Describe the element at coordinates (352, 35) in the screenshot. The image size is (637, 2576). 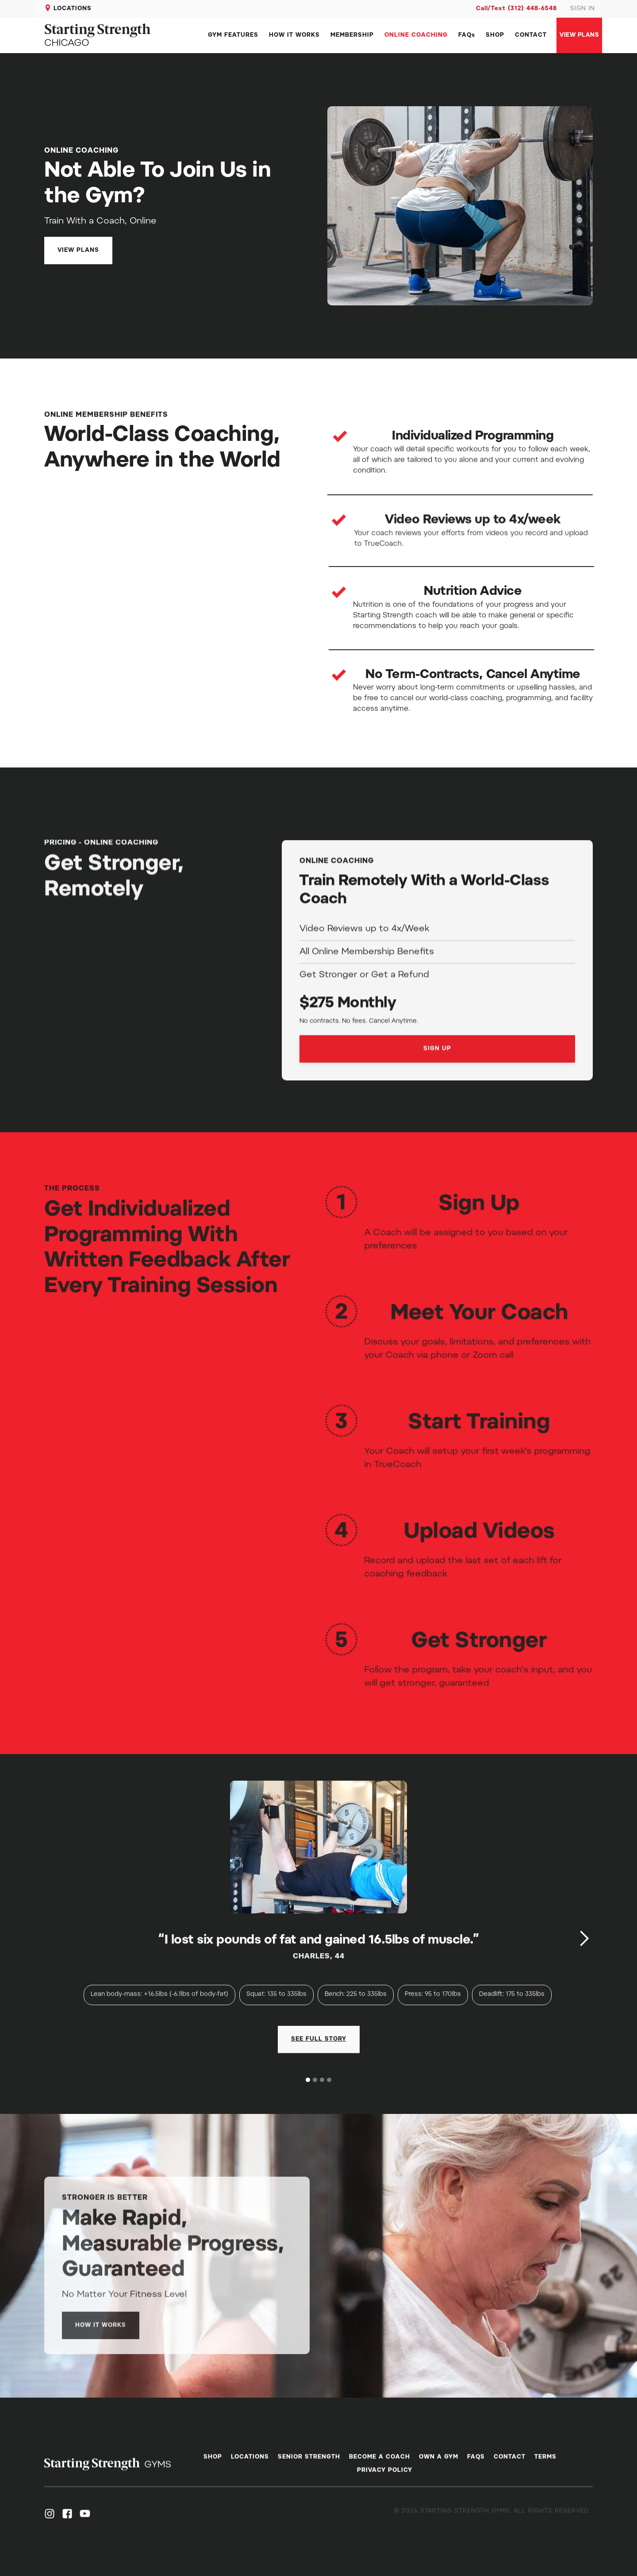
I see `MEMBERSHIP` at that location.